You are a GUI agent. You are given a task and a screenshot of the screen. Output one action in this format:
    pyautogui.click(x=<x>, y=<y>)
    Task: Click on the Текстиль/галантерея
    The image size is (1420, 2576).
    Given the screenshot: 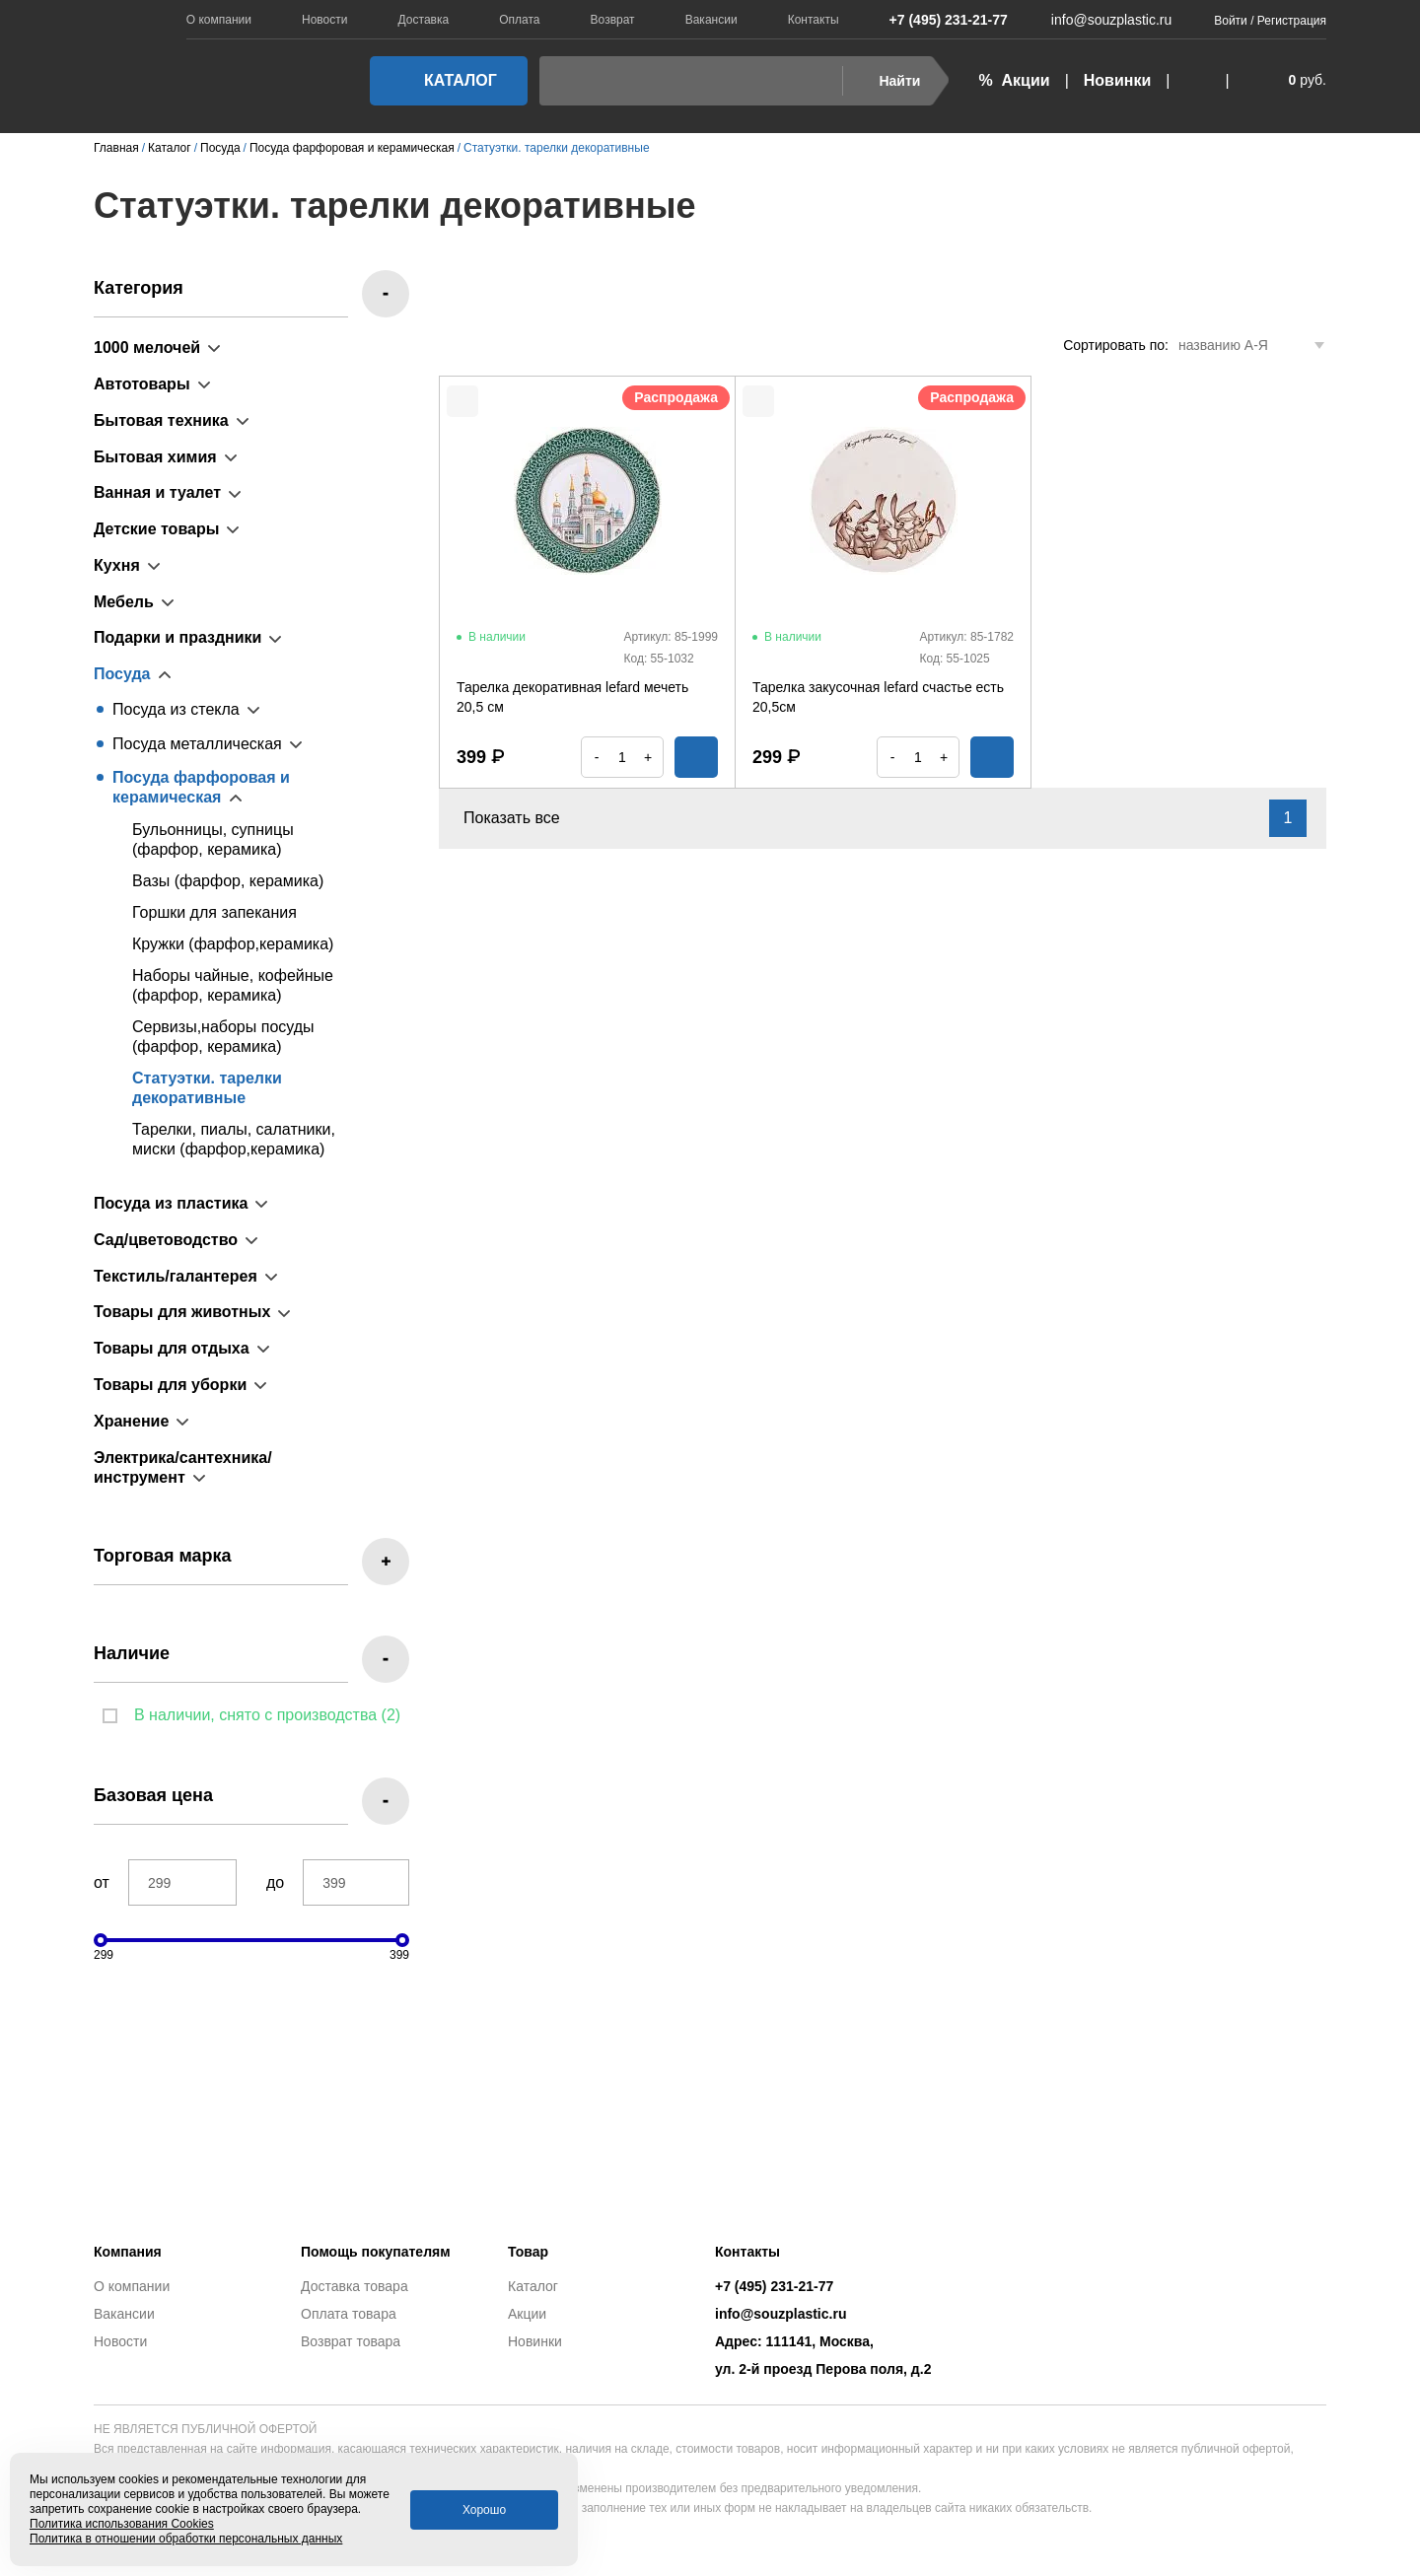 What is the action you would take?
    pyautogui.click(x=175, y=1276)
    